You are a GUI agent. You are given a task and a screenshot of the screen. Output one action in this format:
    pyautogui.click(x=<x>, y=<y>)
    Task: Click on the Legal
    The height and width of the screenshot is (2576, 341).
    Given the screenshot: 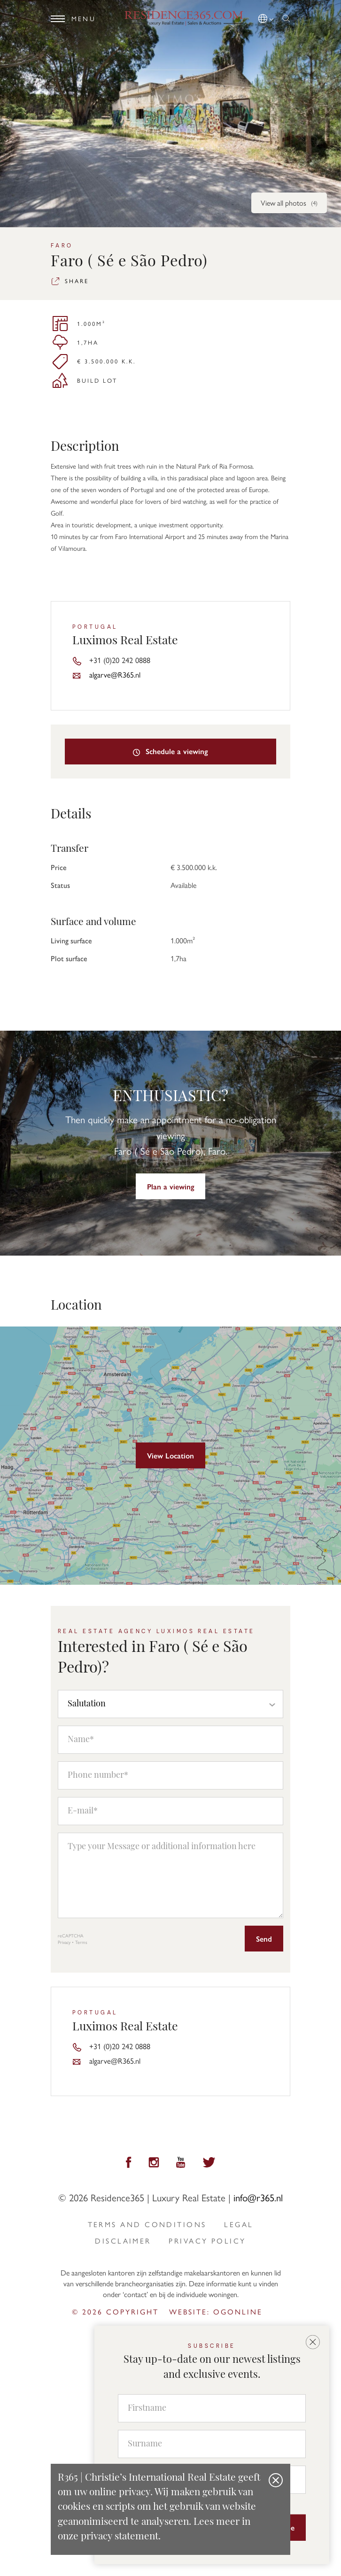 What is the action you would take?
    pyautogui.click(x=238, y=2224)
    